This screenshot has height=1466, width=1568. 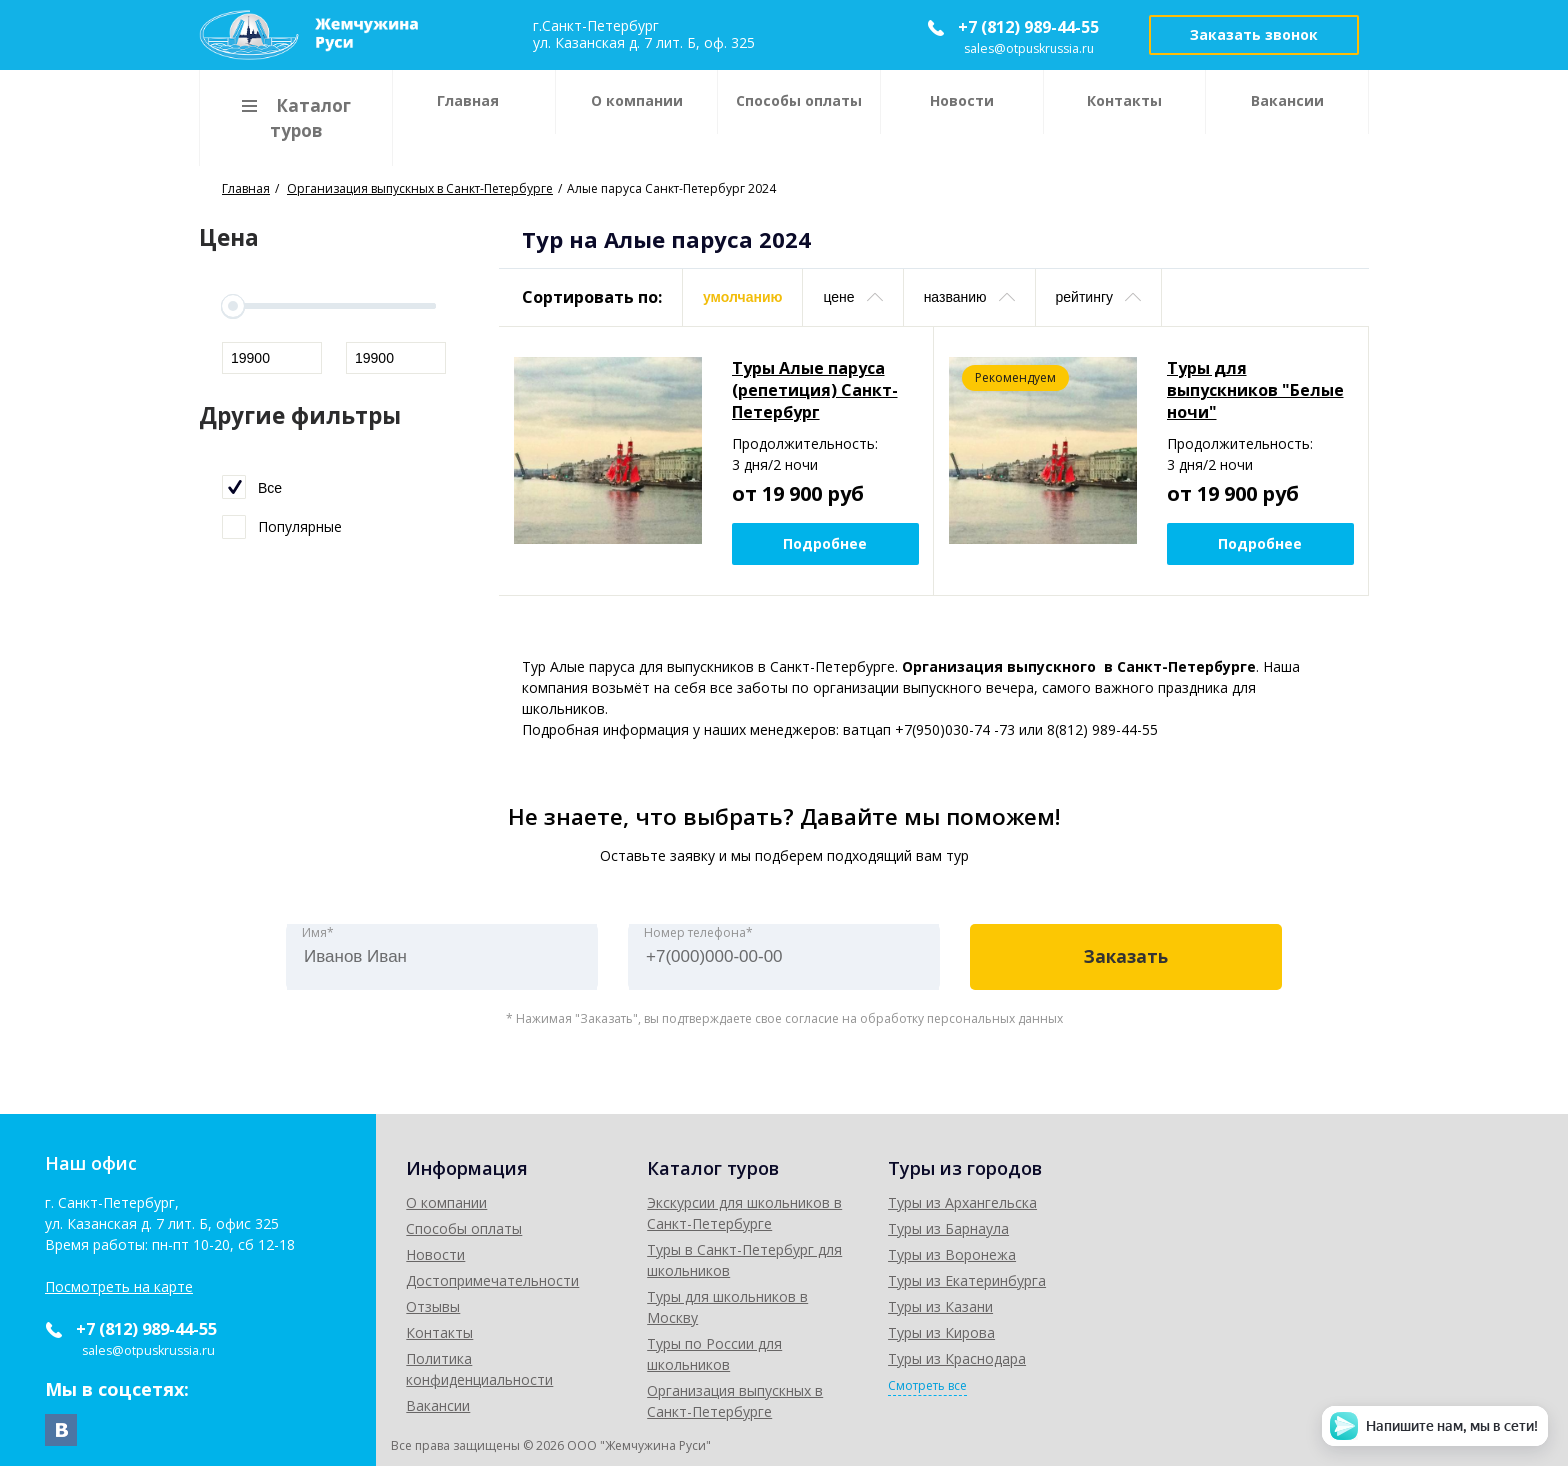 I want to click on +7 (812) 989-44-55, so click(x=1028, y=27).